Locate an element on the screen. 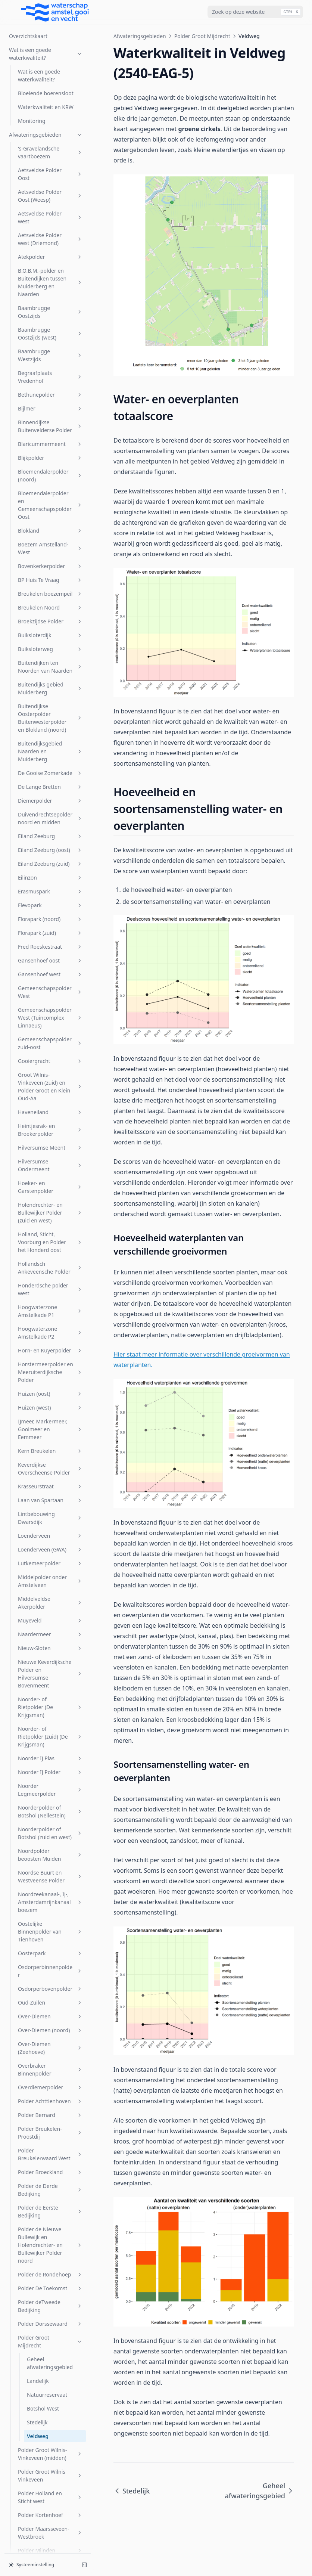 This screenshot has width=312, height=2576. Gansenhoef oost is located at coordinates (50, 336).